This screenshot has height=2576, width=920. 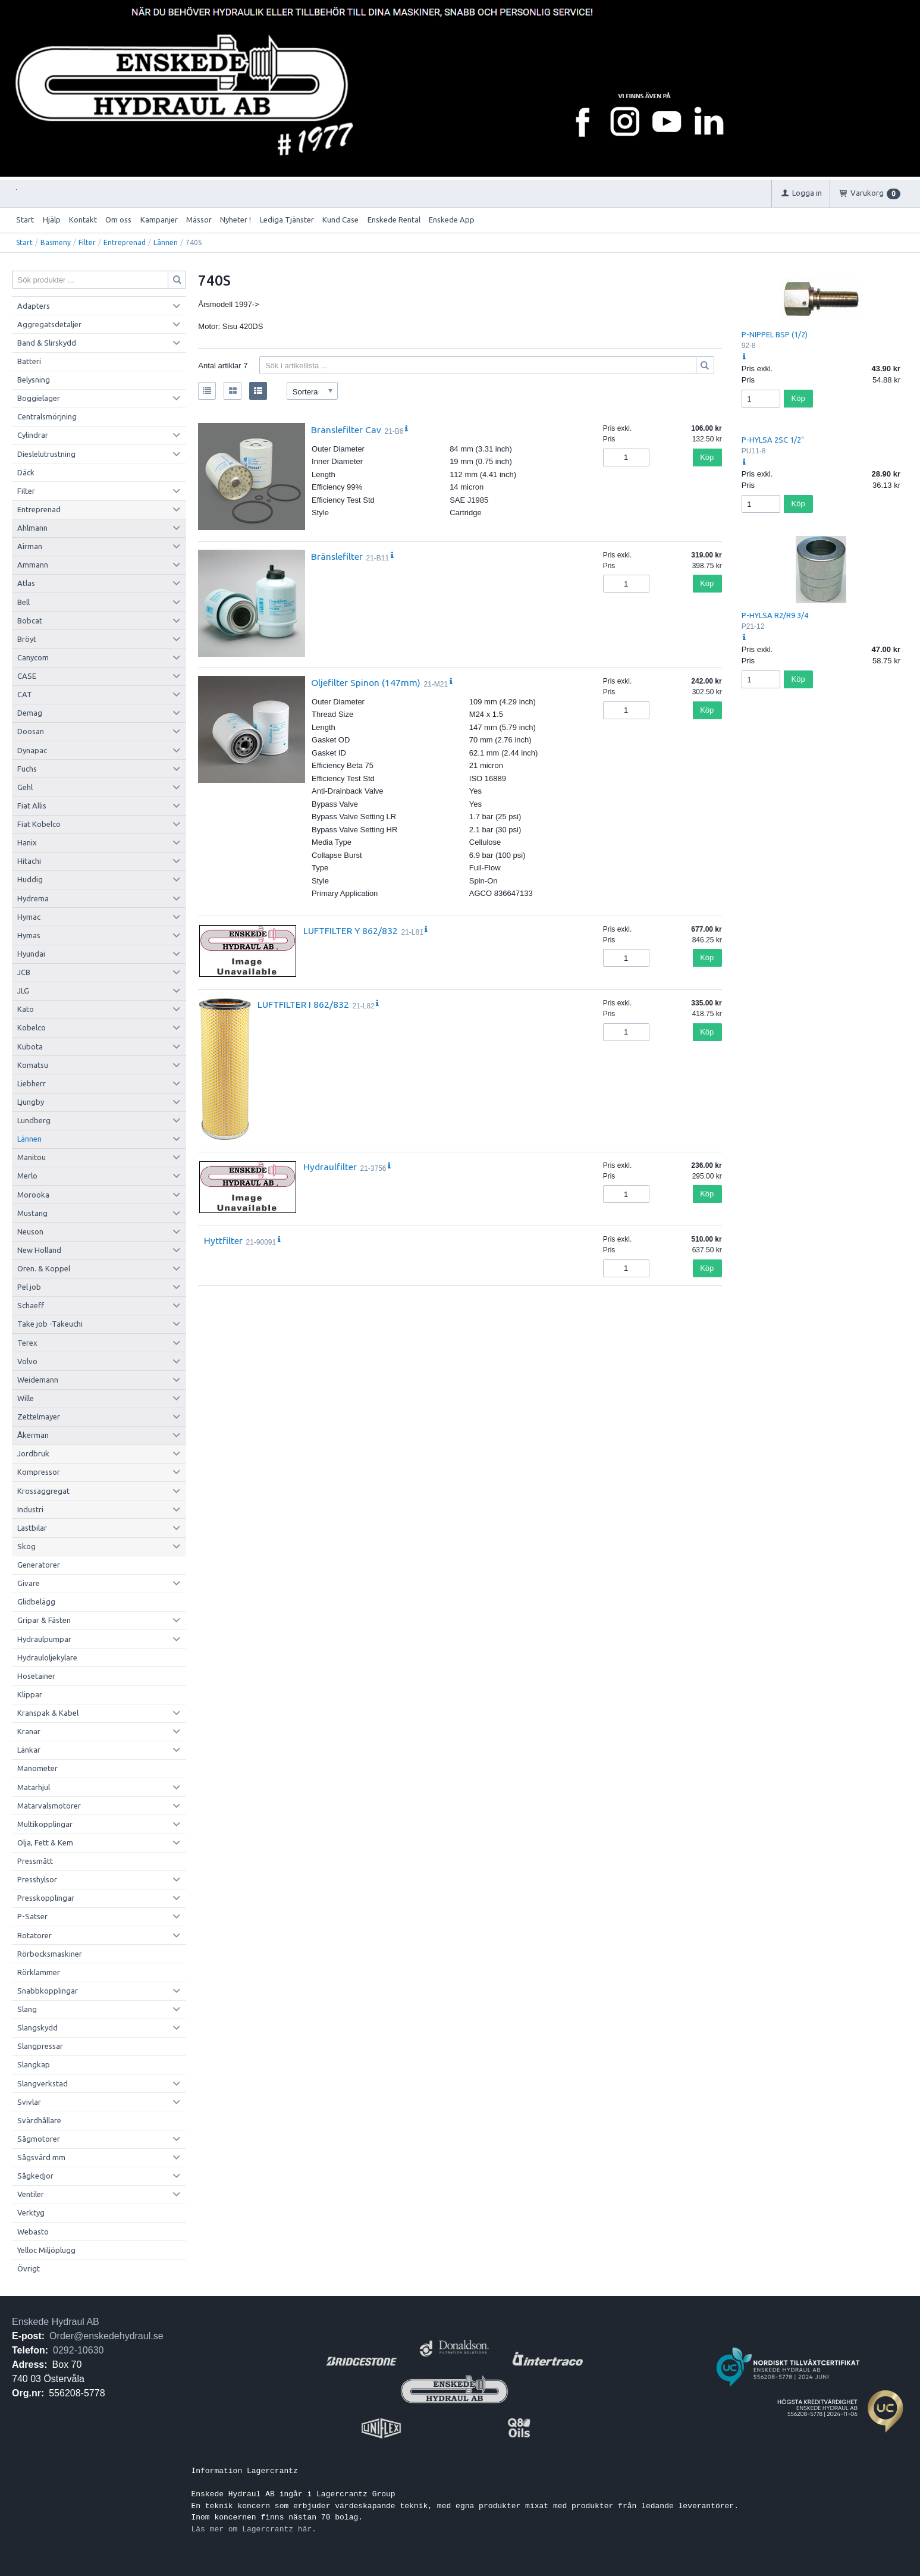 I want to click on Pressmått, so click(x=35, y=1861).